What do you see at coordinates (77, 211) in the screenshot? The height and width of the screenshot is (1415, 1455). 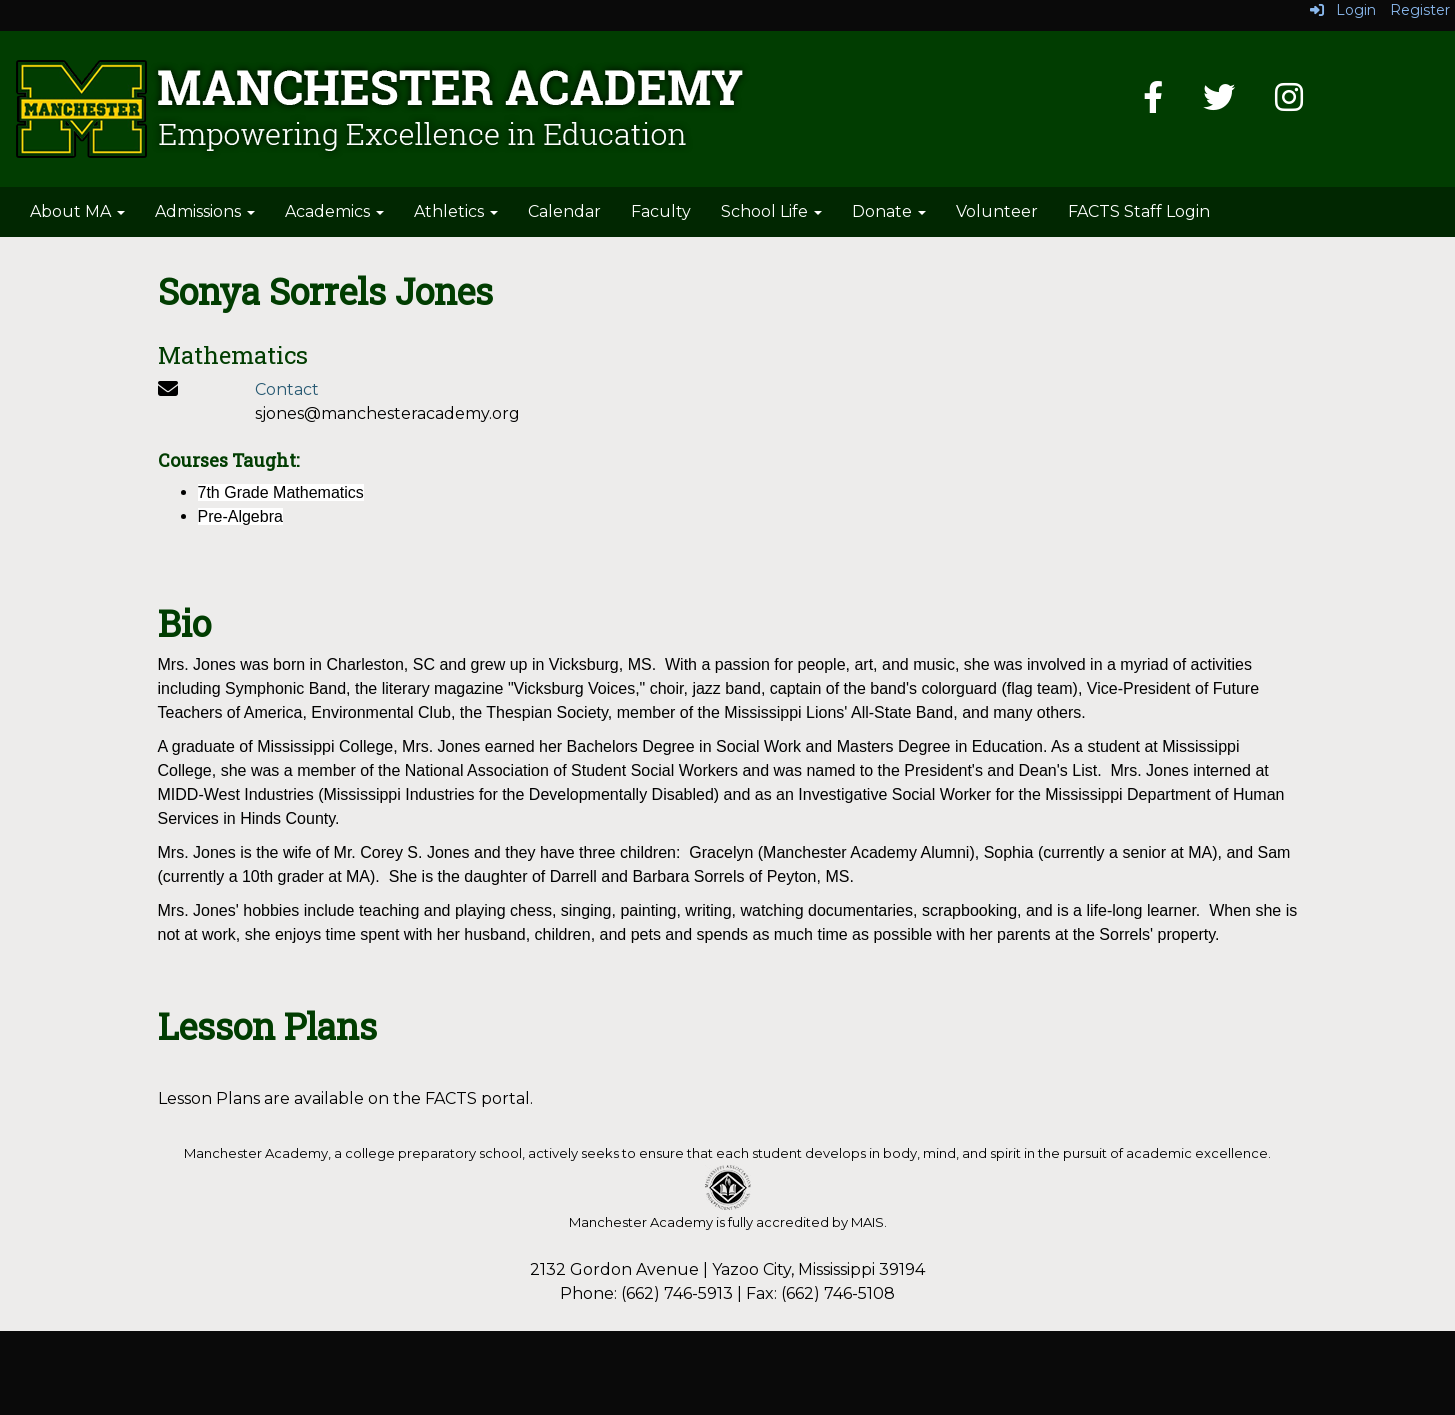 I see `About MA` at bounding box center [77, 211].